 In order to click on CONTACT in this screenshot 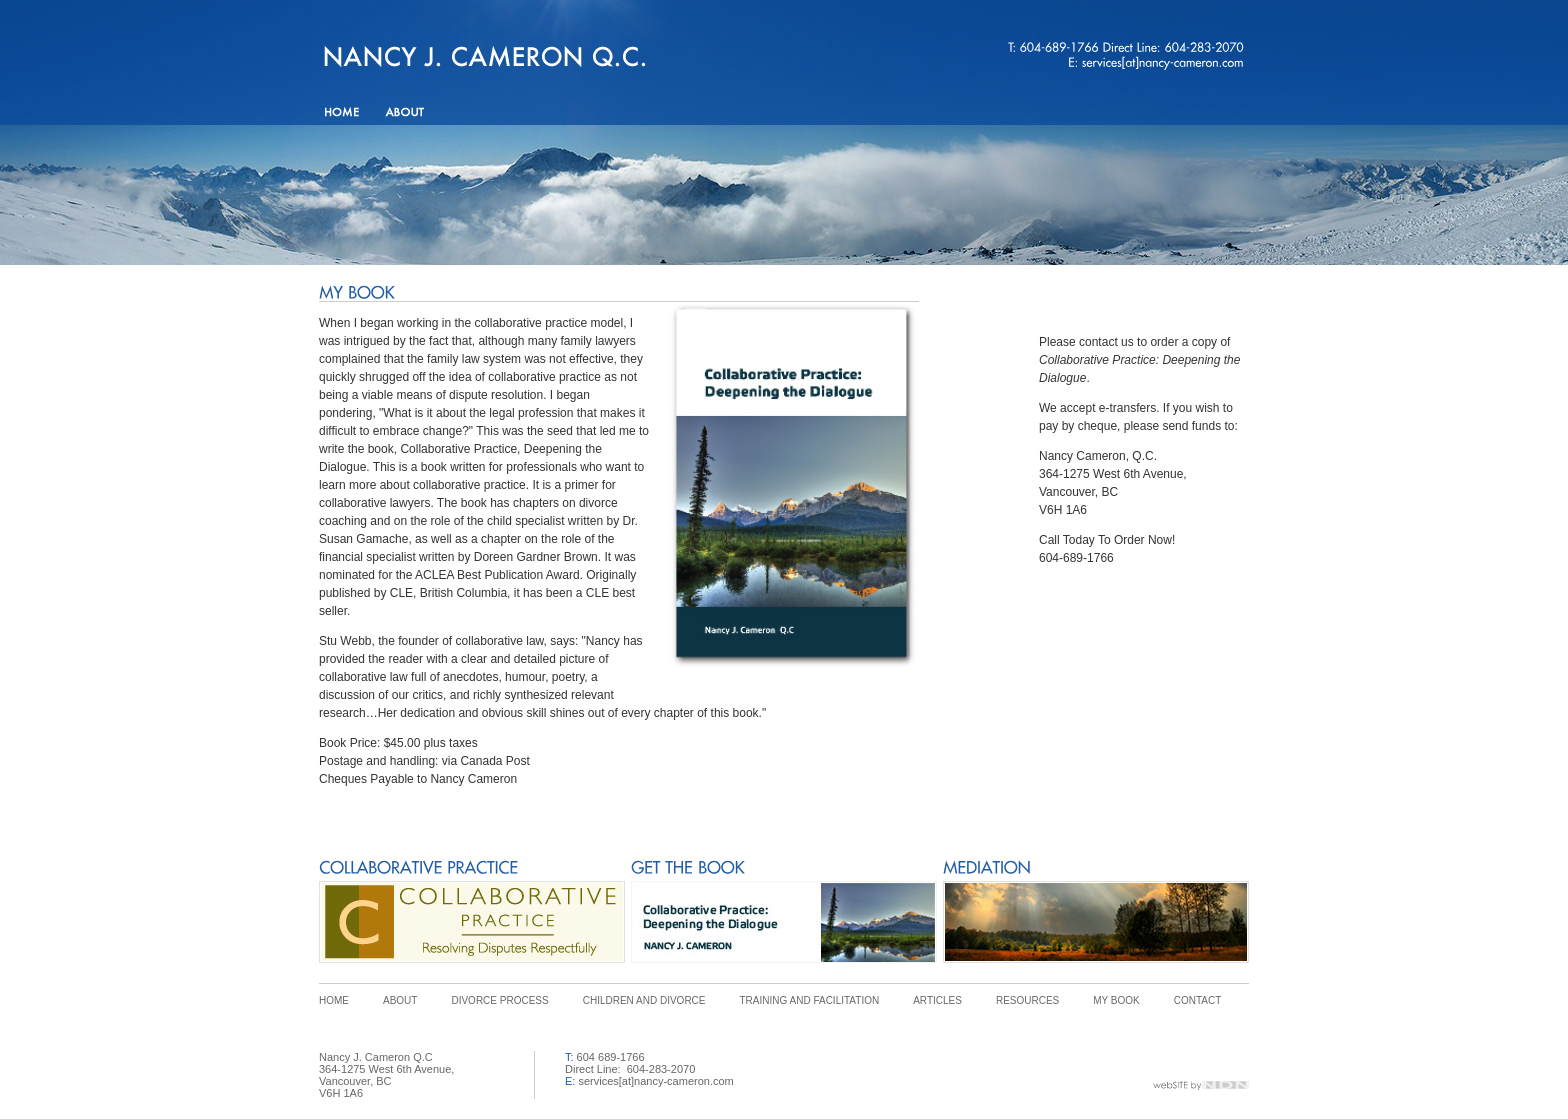, I will do `click(1198, 1000)`.